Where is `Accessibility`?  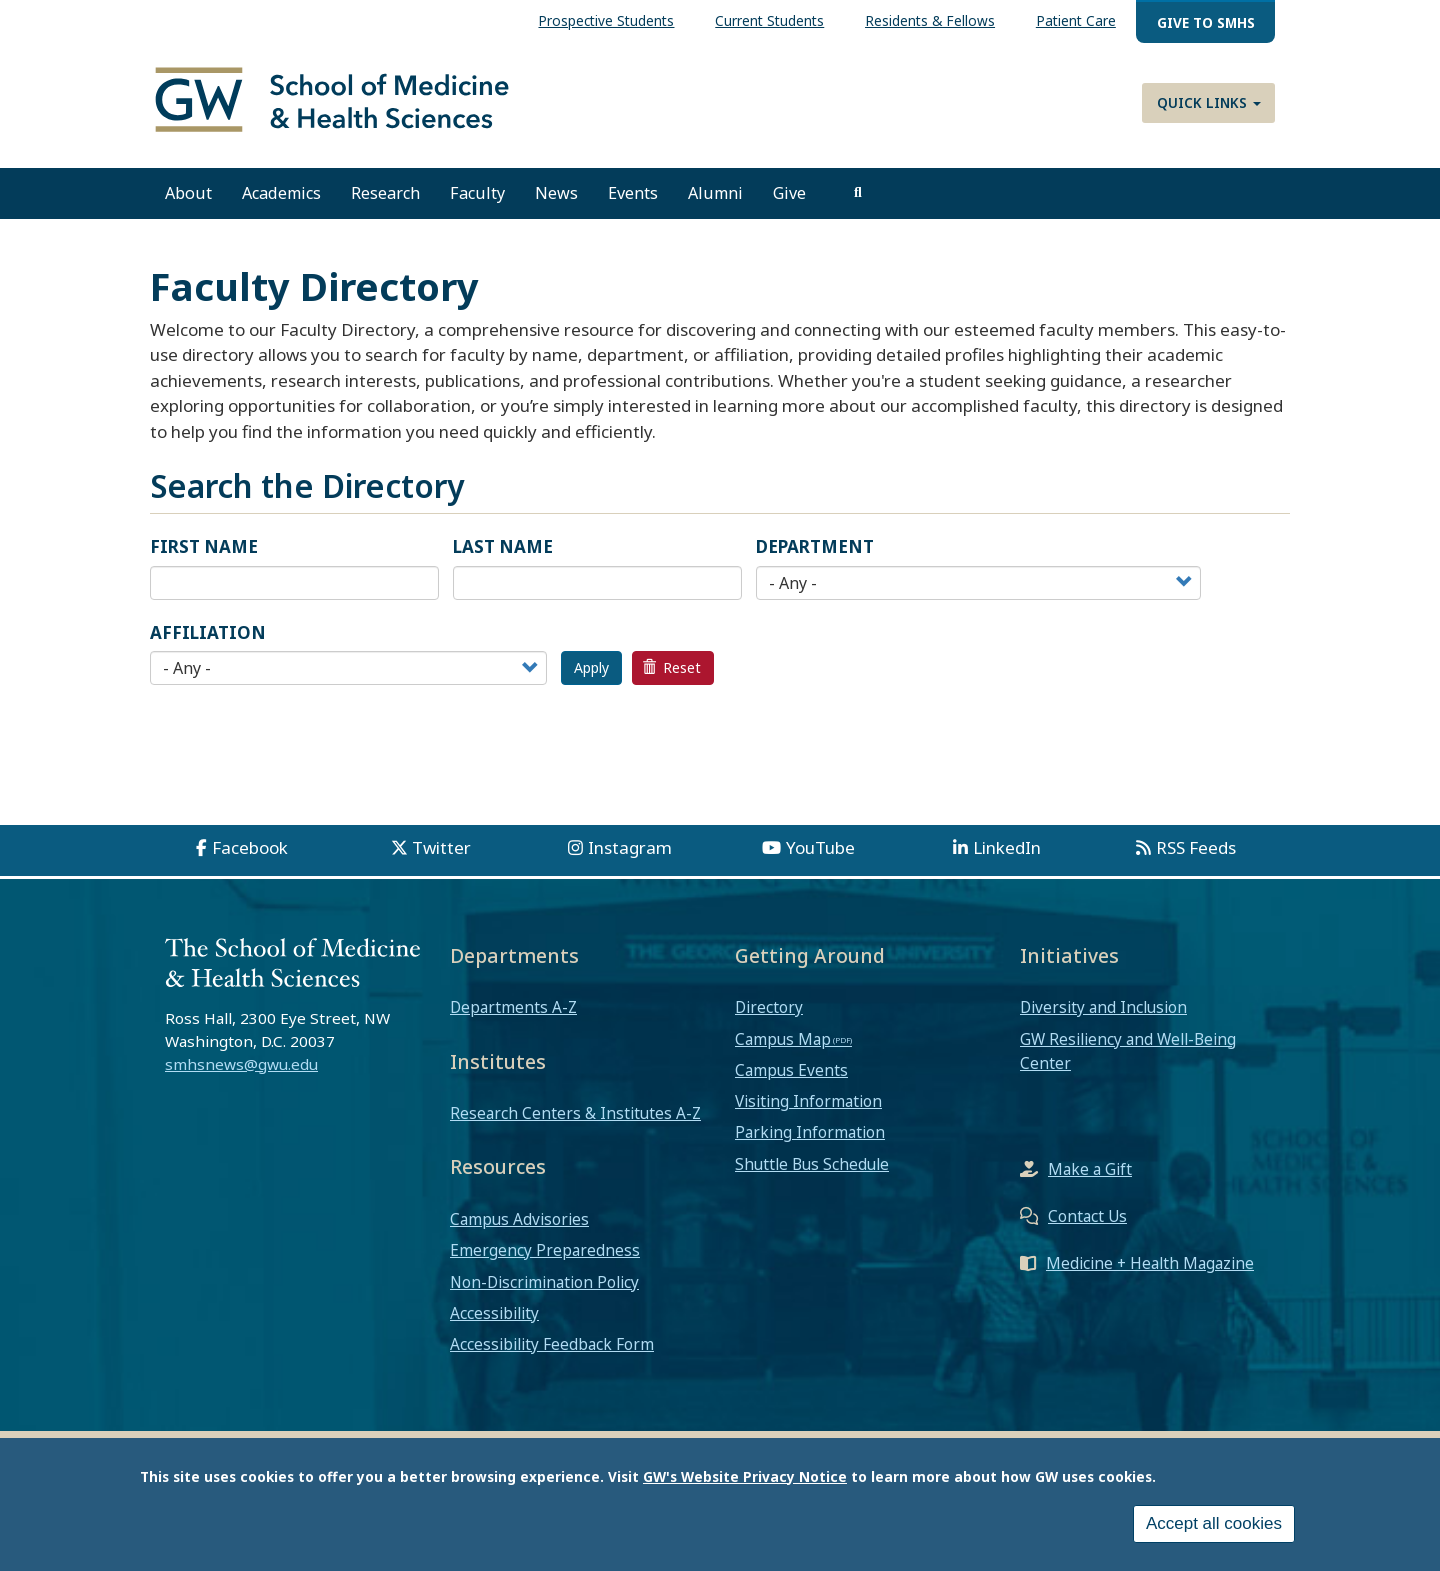
Accessibility is located at coordinates (494, 1313).